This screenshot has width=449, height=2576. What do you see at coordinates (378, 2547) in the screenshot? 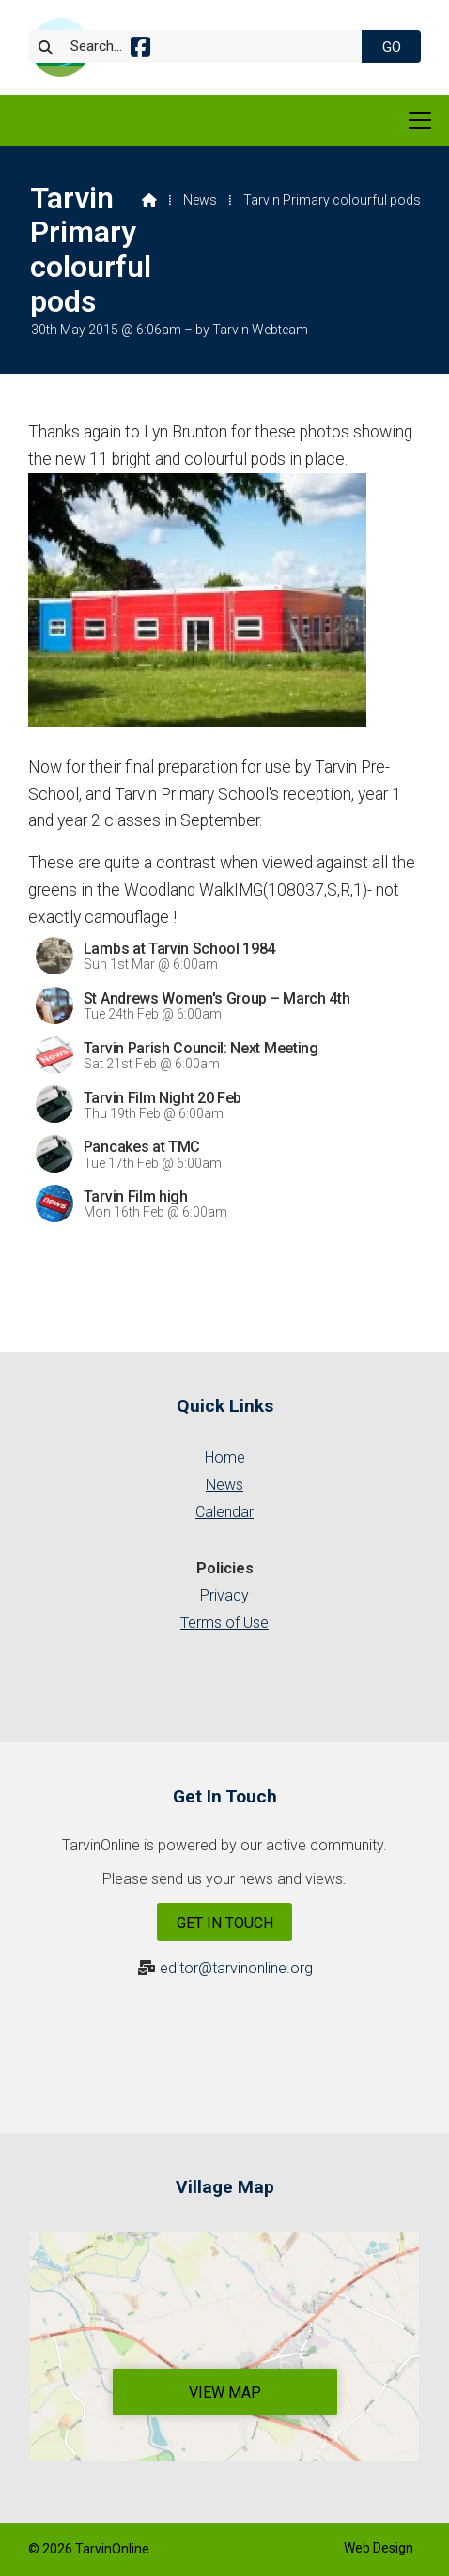
I see `Web Design [menuitem]` at bounding box center [378, 2547].